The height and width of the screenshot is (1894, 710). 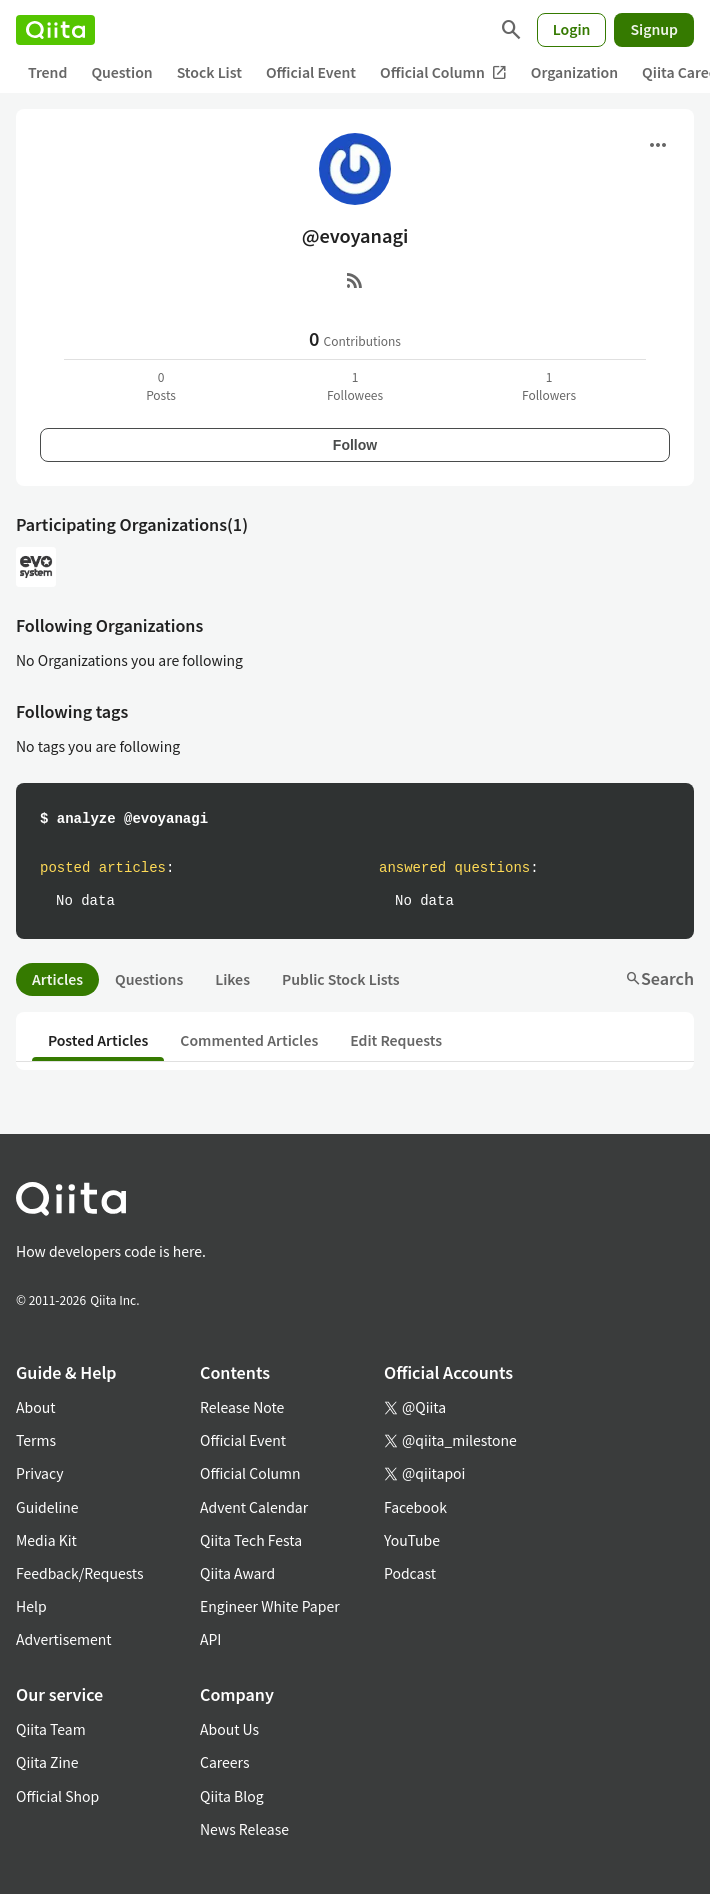 I want to click on Advertisement, so click(x=64, y=1639).